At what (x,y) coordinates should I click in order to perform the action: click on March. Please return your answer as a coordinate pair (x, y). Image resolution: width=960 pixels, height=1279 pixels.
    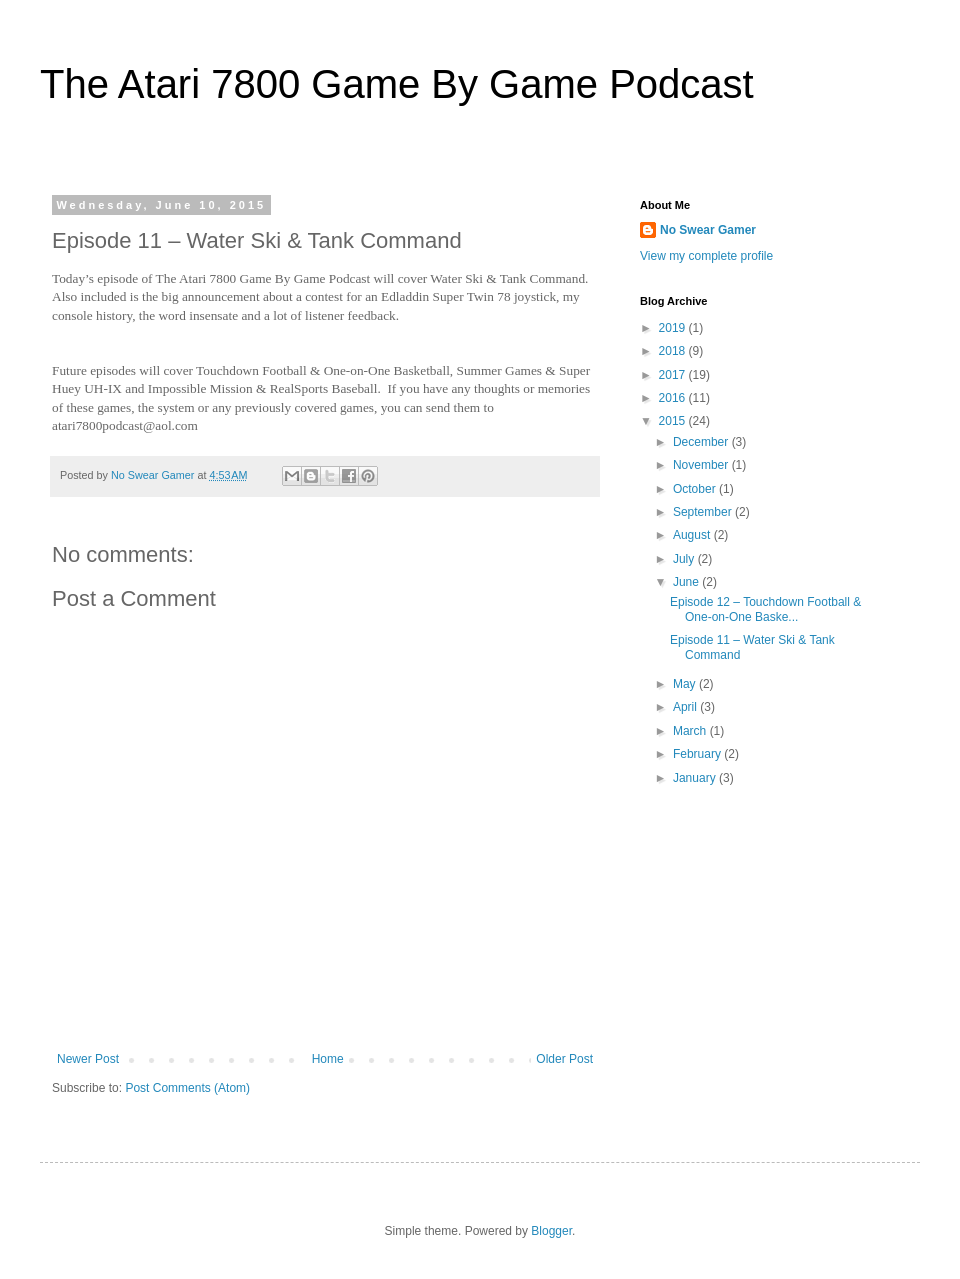
    Looking at the image, I should click on (691, 731).